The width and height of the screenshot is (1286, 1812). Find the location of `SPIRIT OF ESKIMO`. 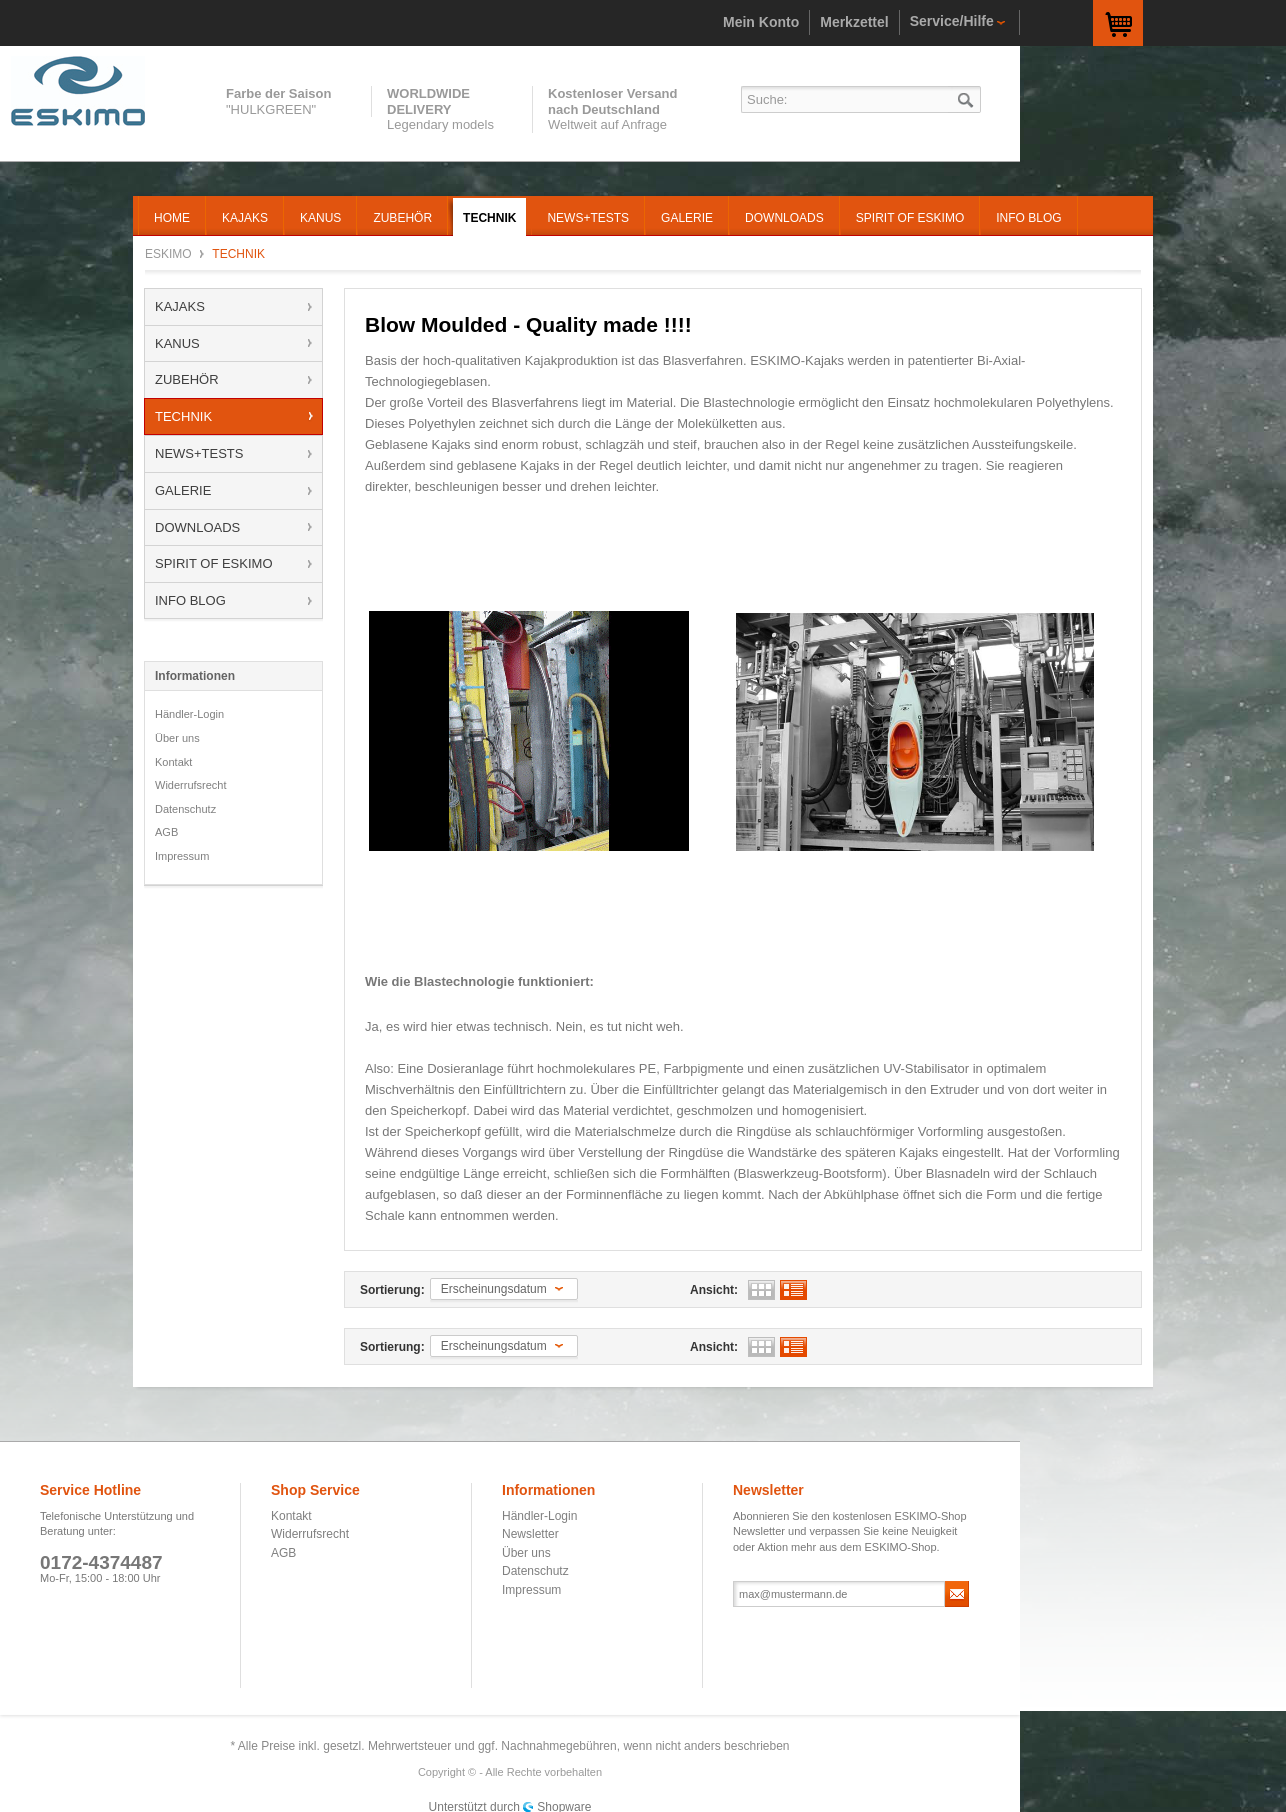

SPIRIT OF ESKIMO is located at coordinates (214, 563).